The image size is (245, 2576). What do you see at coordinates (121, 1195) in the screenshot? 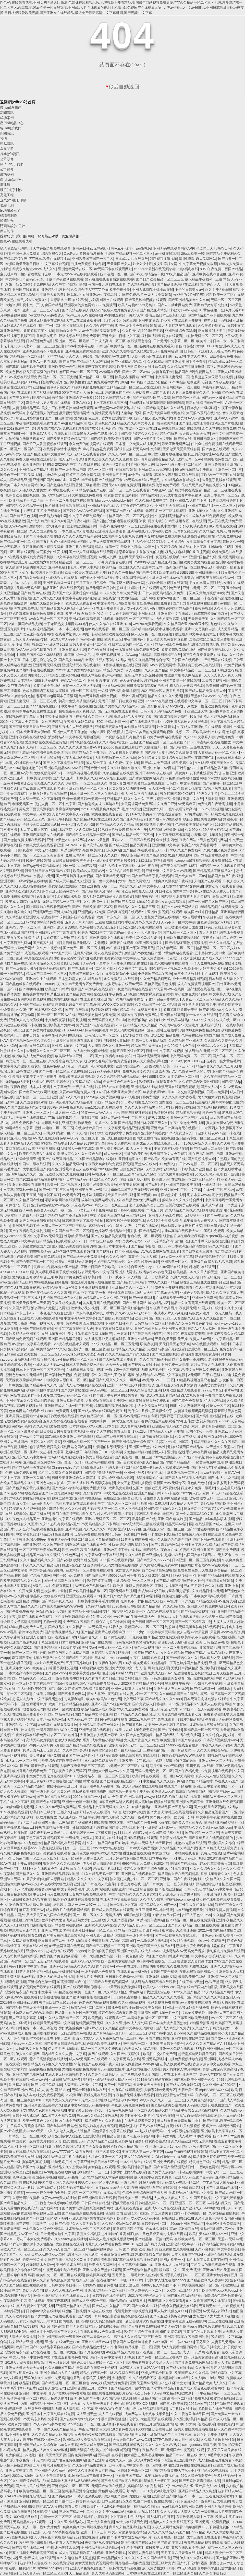
I see `欧美日韩精品福利` at bounding box center [121, 1195].